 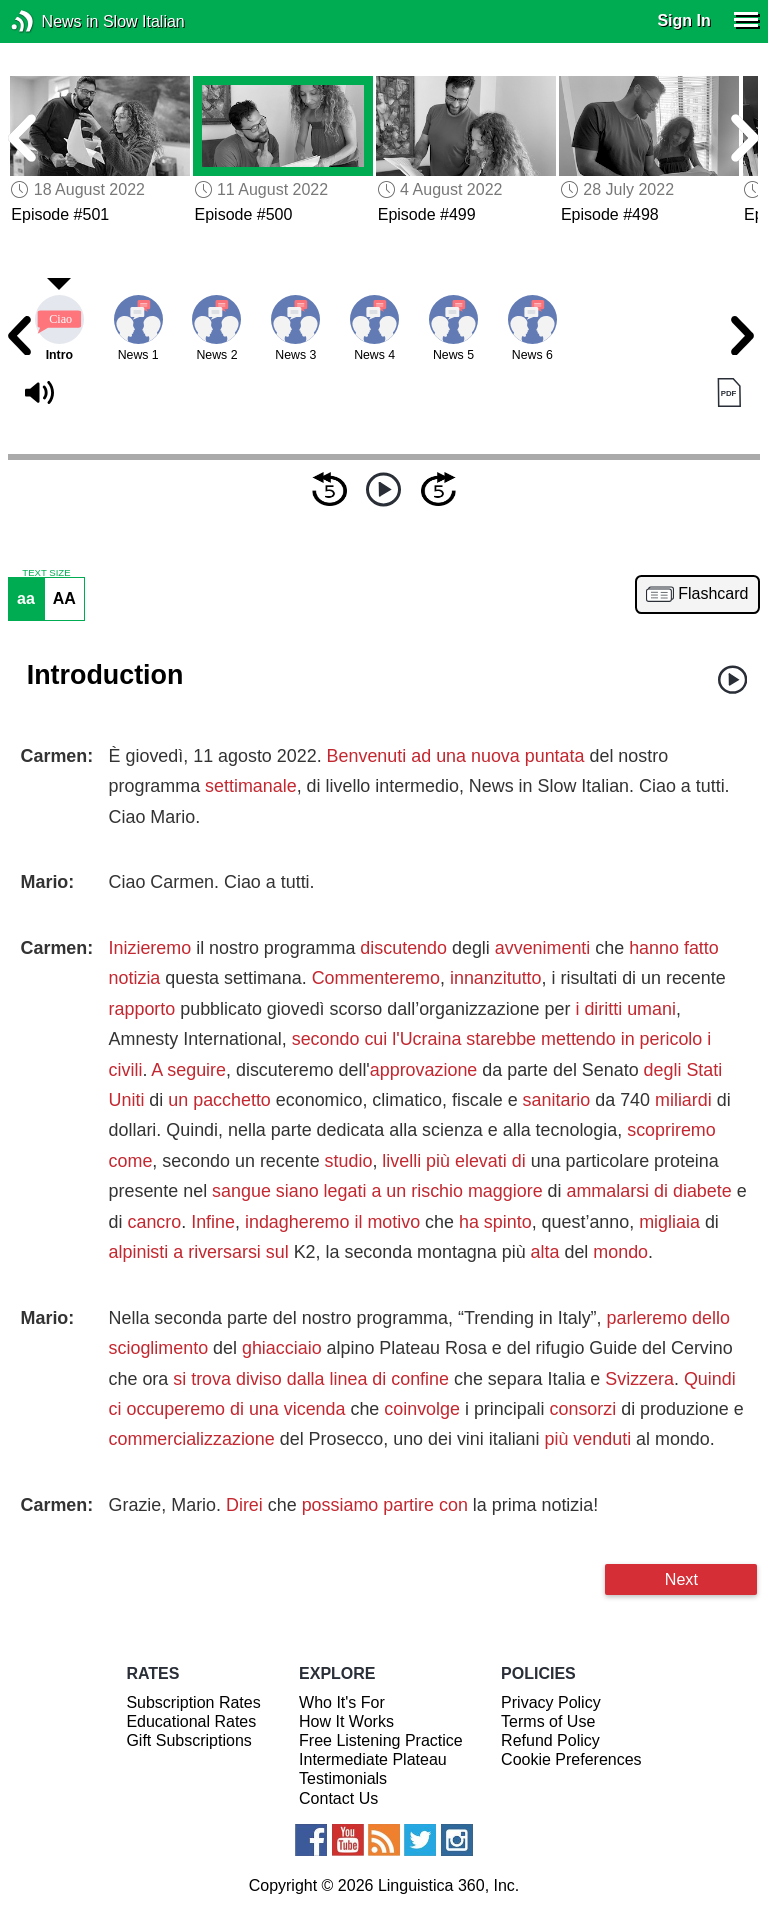 What do you see at coordinates (346, 1721) in the screenshot?
I see `How It Works` at bounding box center [346, 1721].